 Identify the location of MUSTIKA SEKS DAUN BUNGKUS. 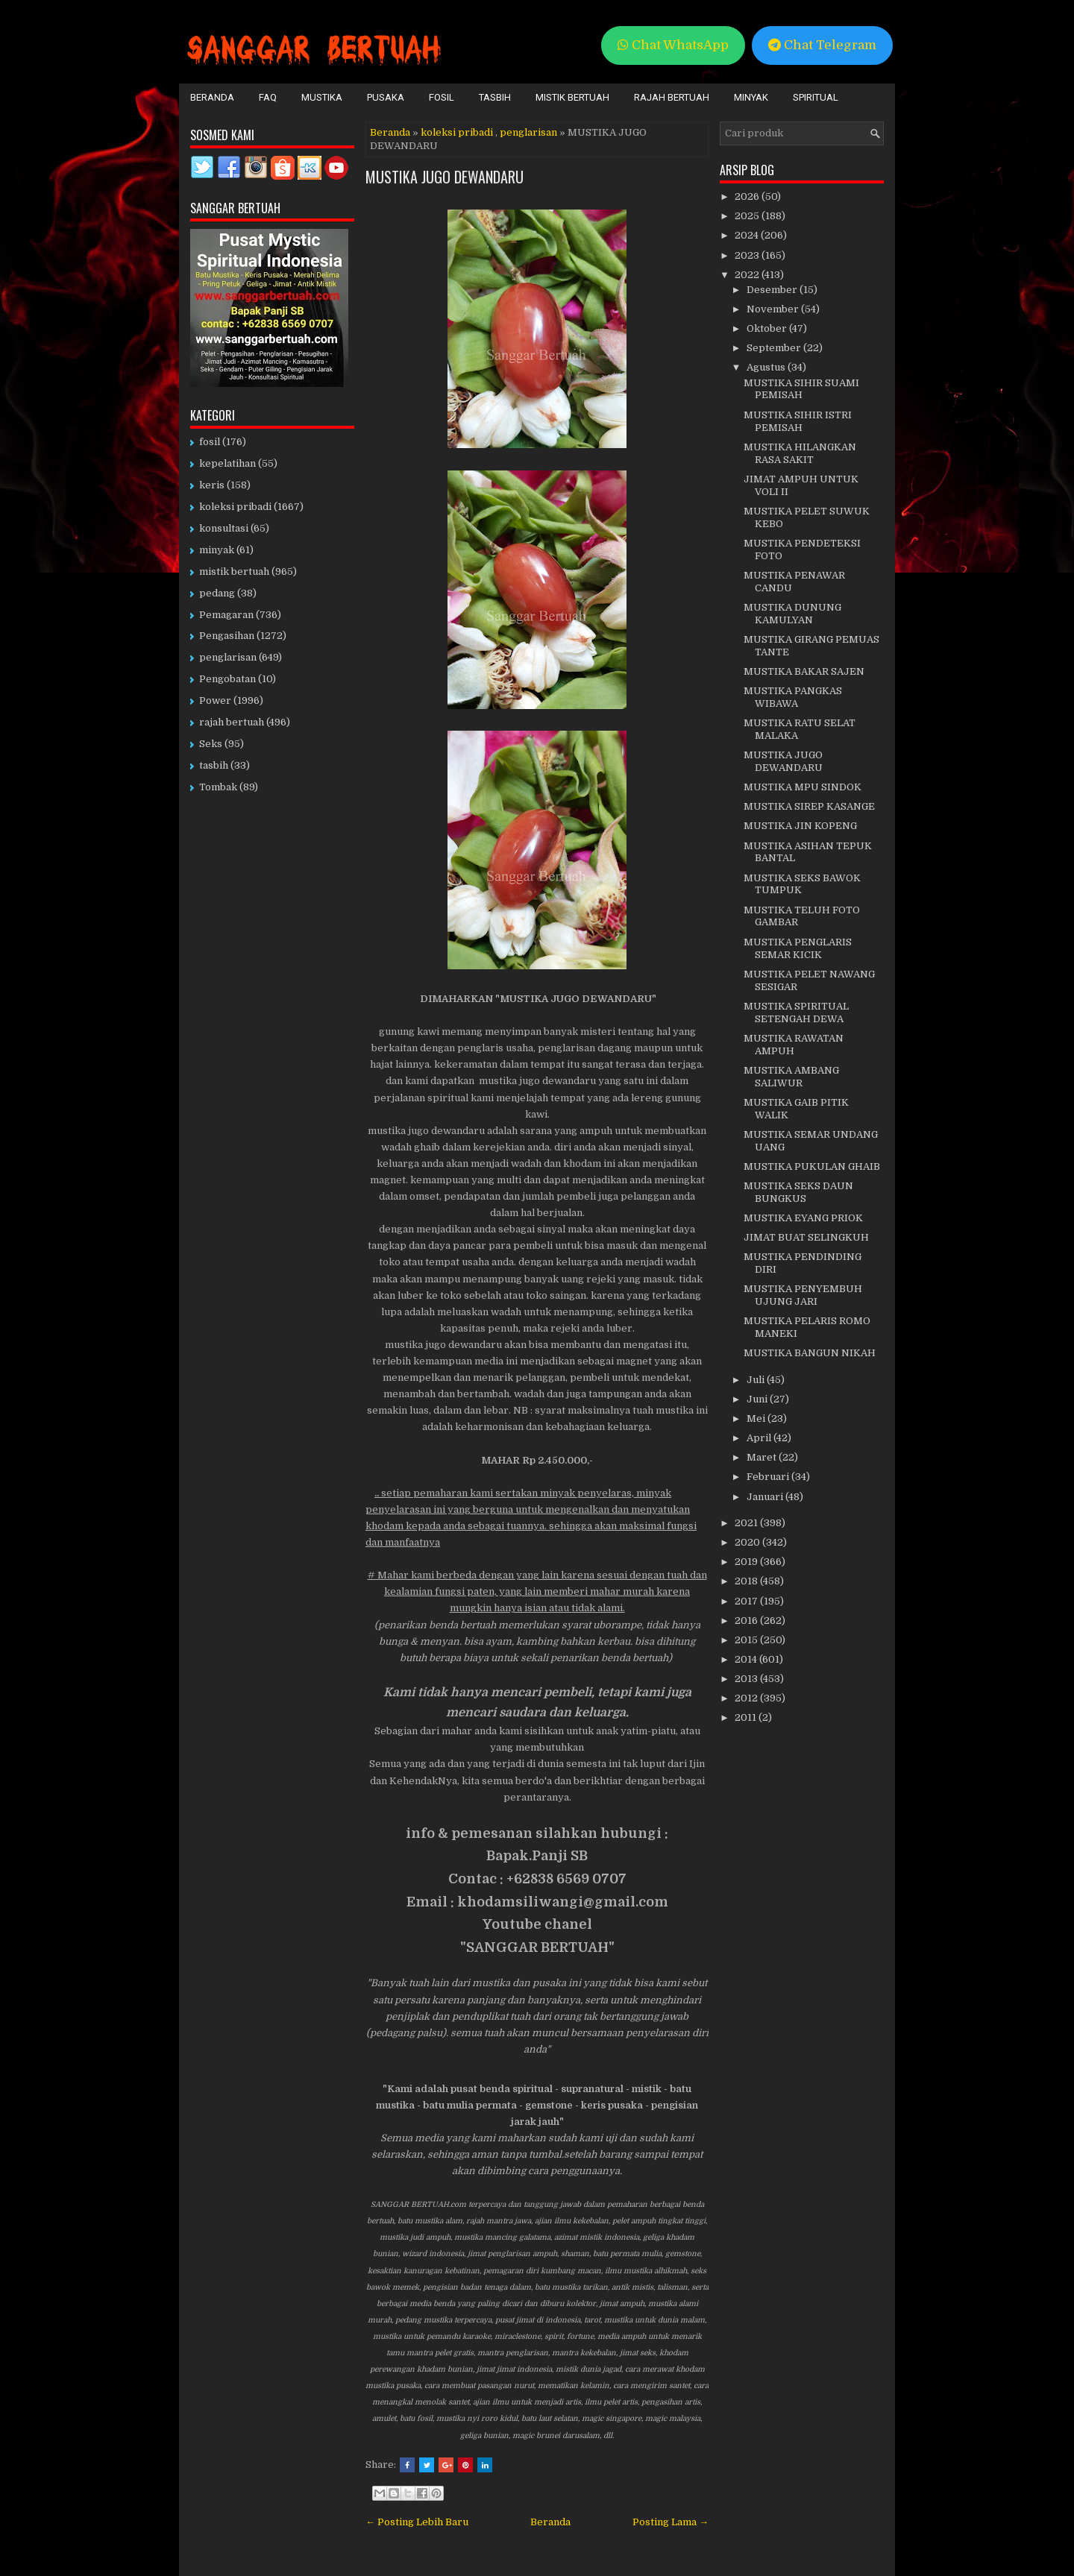
(798, 1192).